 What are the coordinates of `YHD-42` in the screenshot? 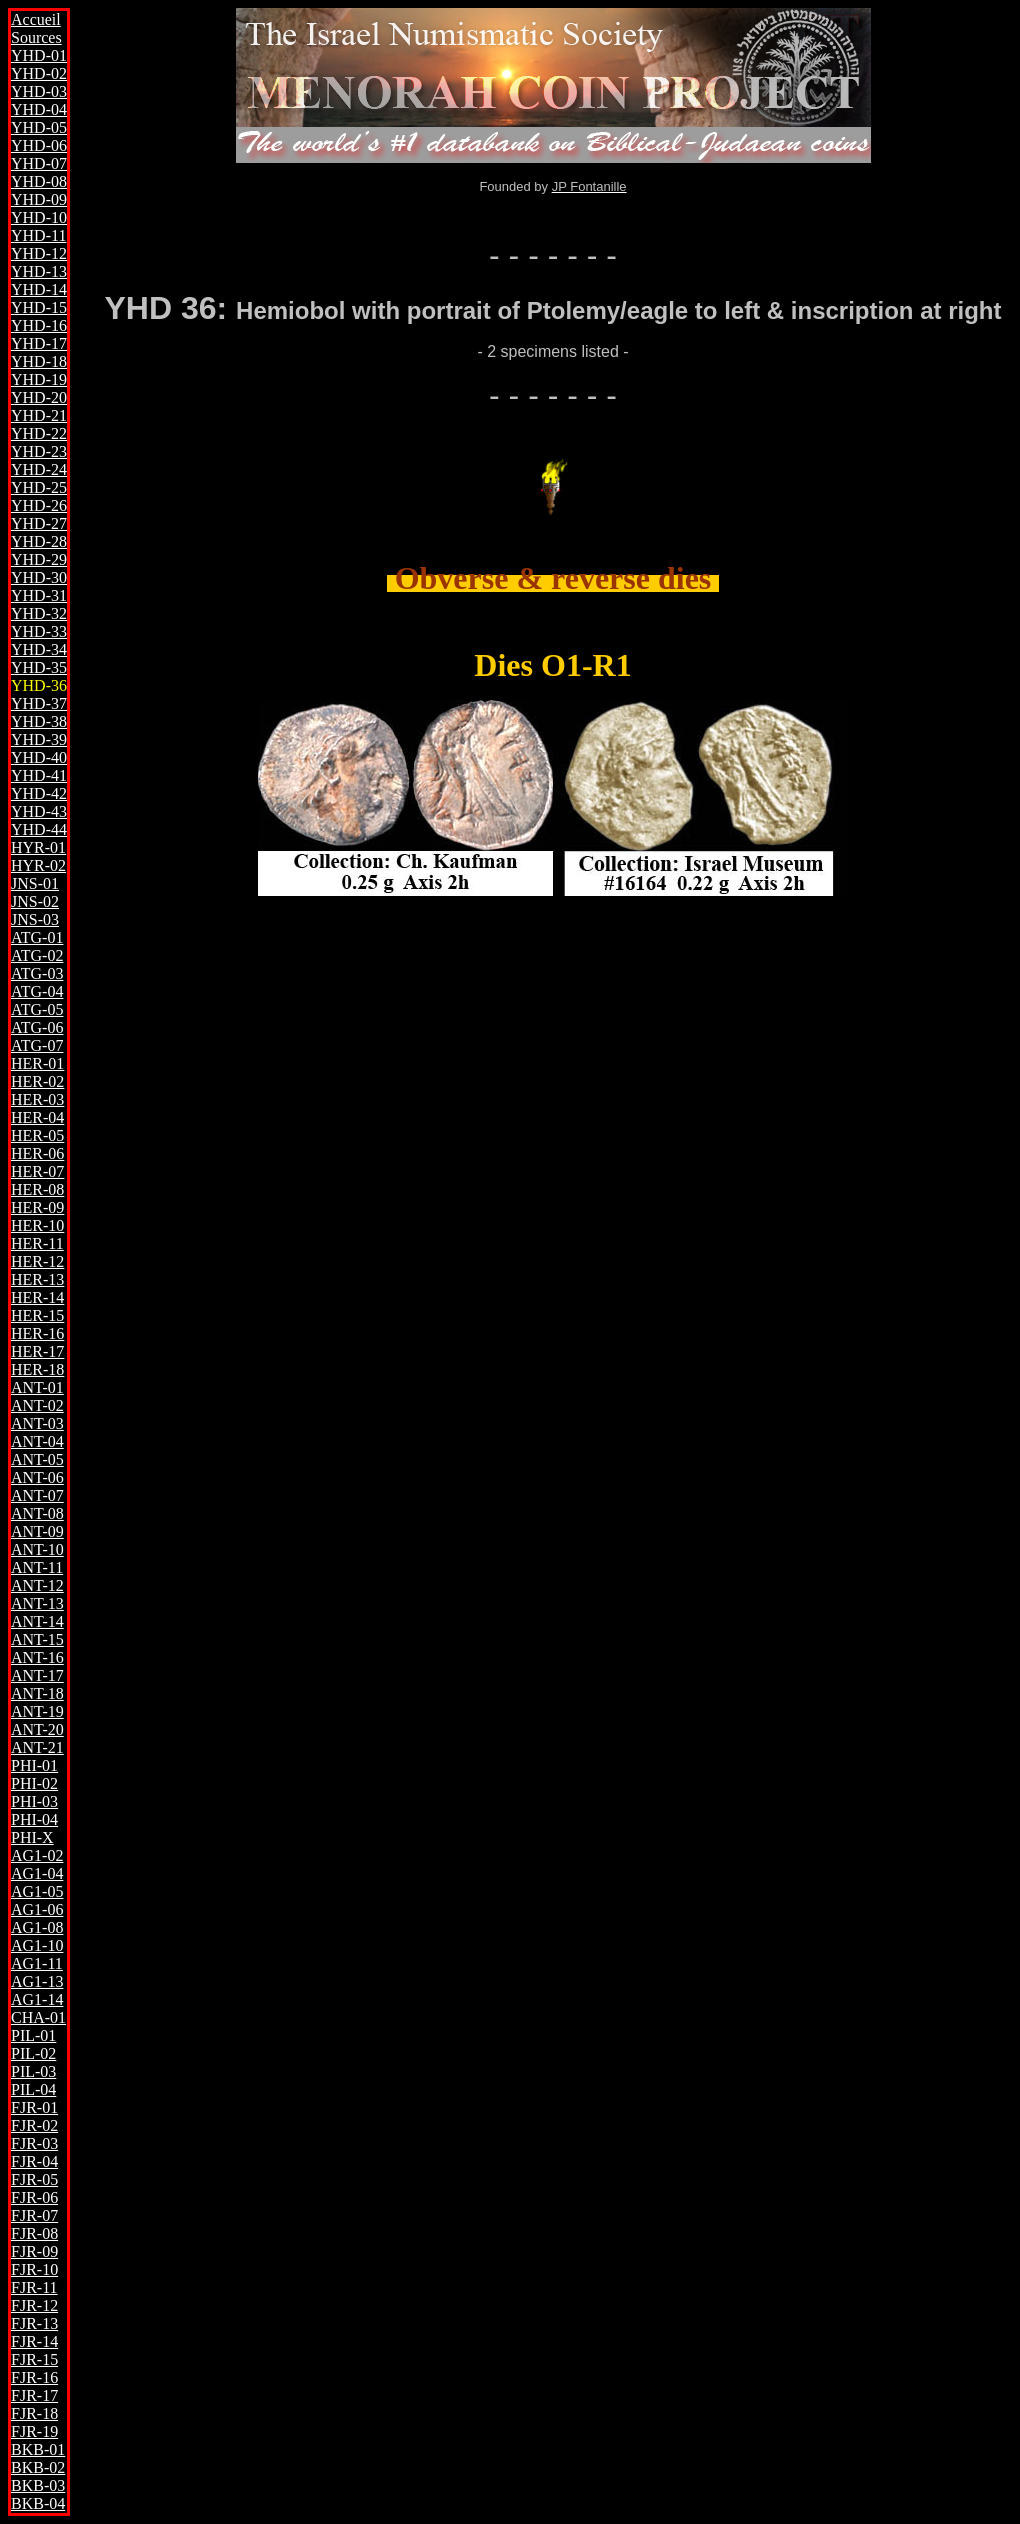 It's located at (39, 793).